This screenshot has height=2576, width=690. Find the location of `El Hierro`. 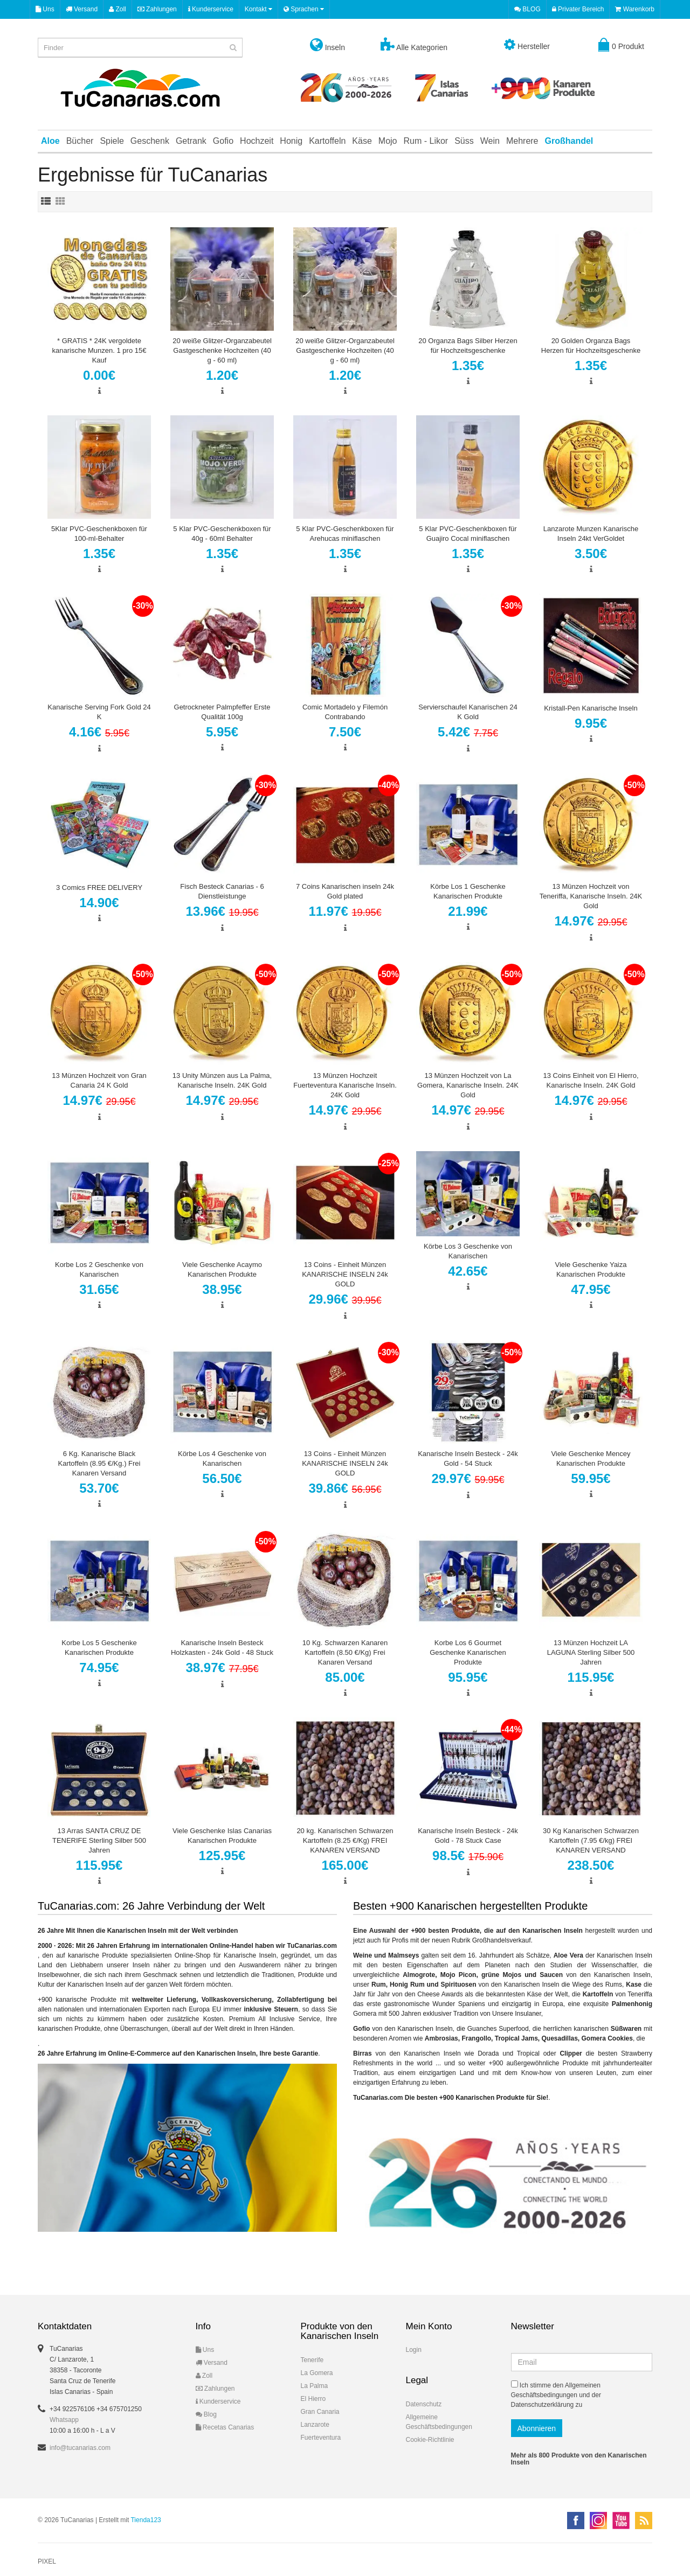

El Hierro is located at coordinates (313, 2399).